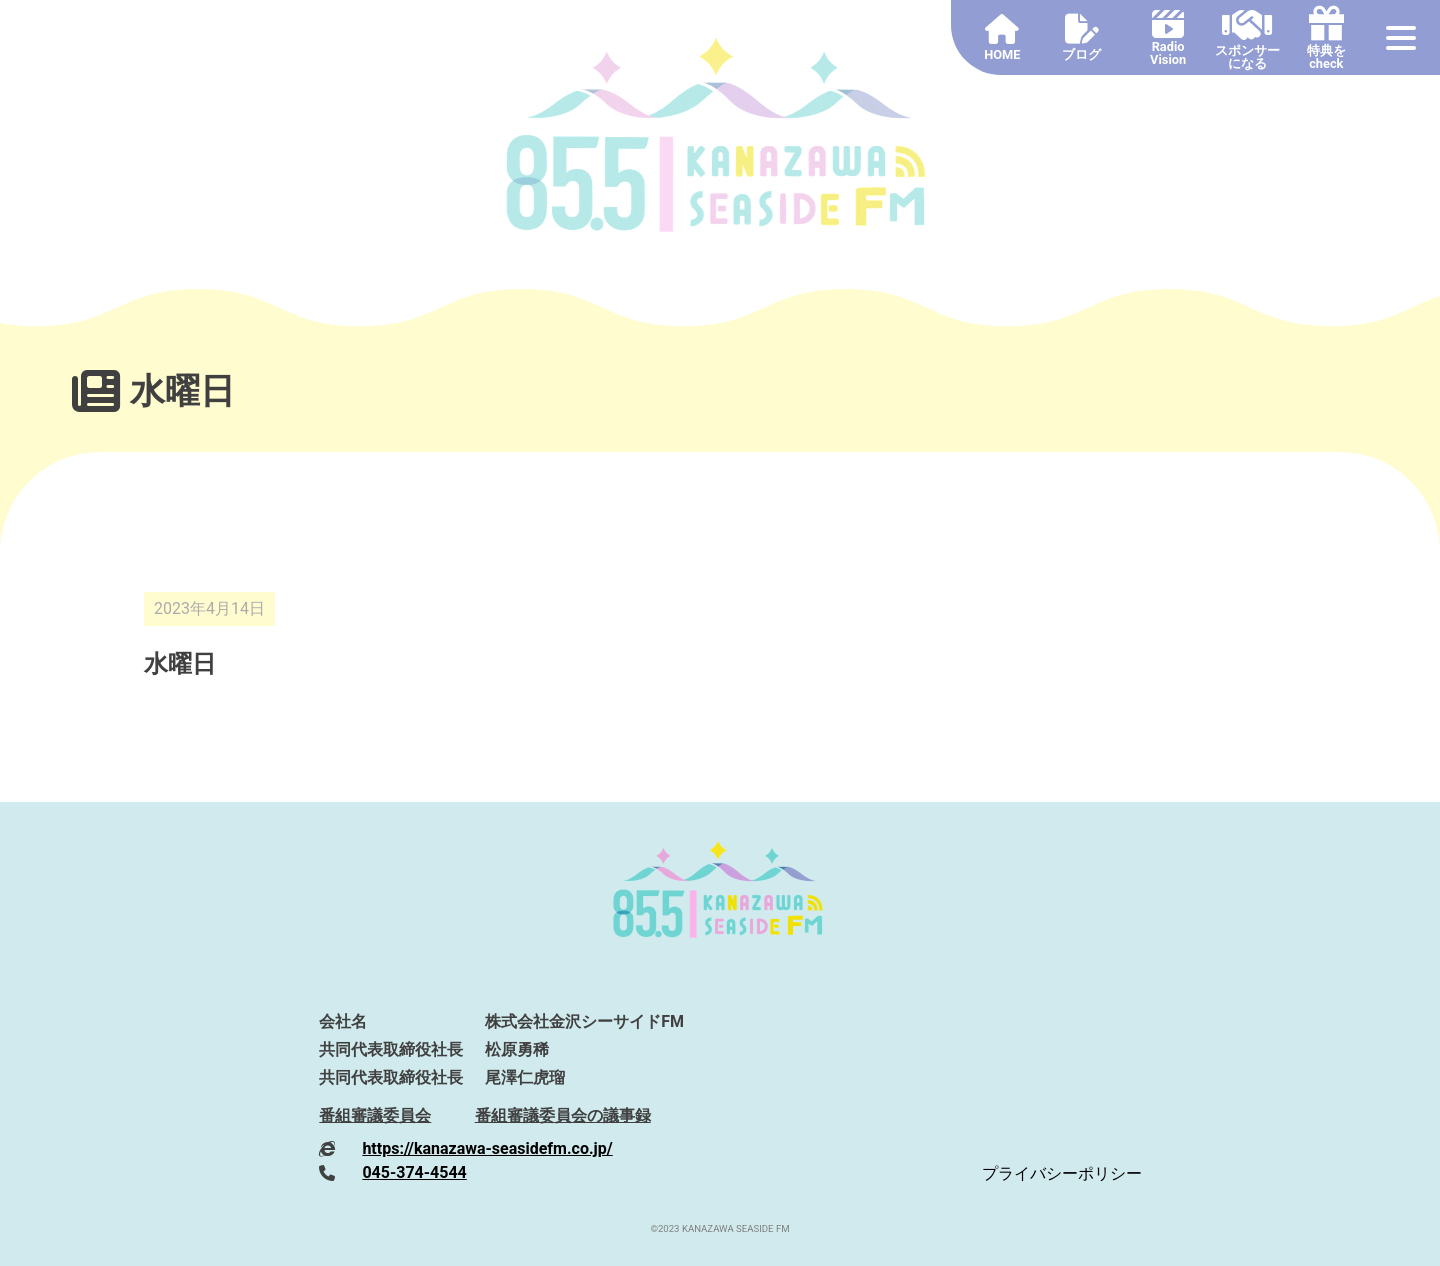 The image size is (1440, 1266). Describe the element at coordinates (375, 1115) in the screenshot. I see `番組審議委員会` at that location.